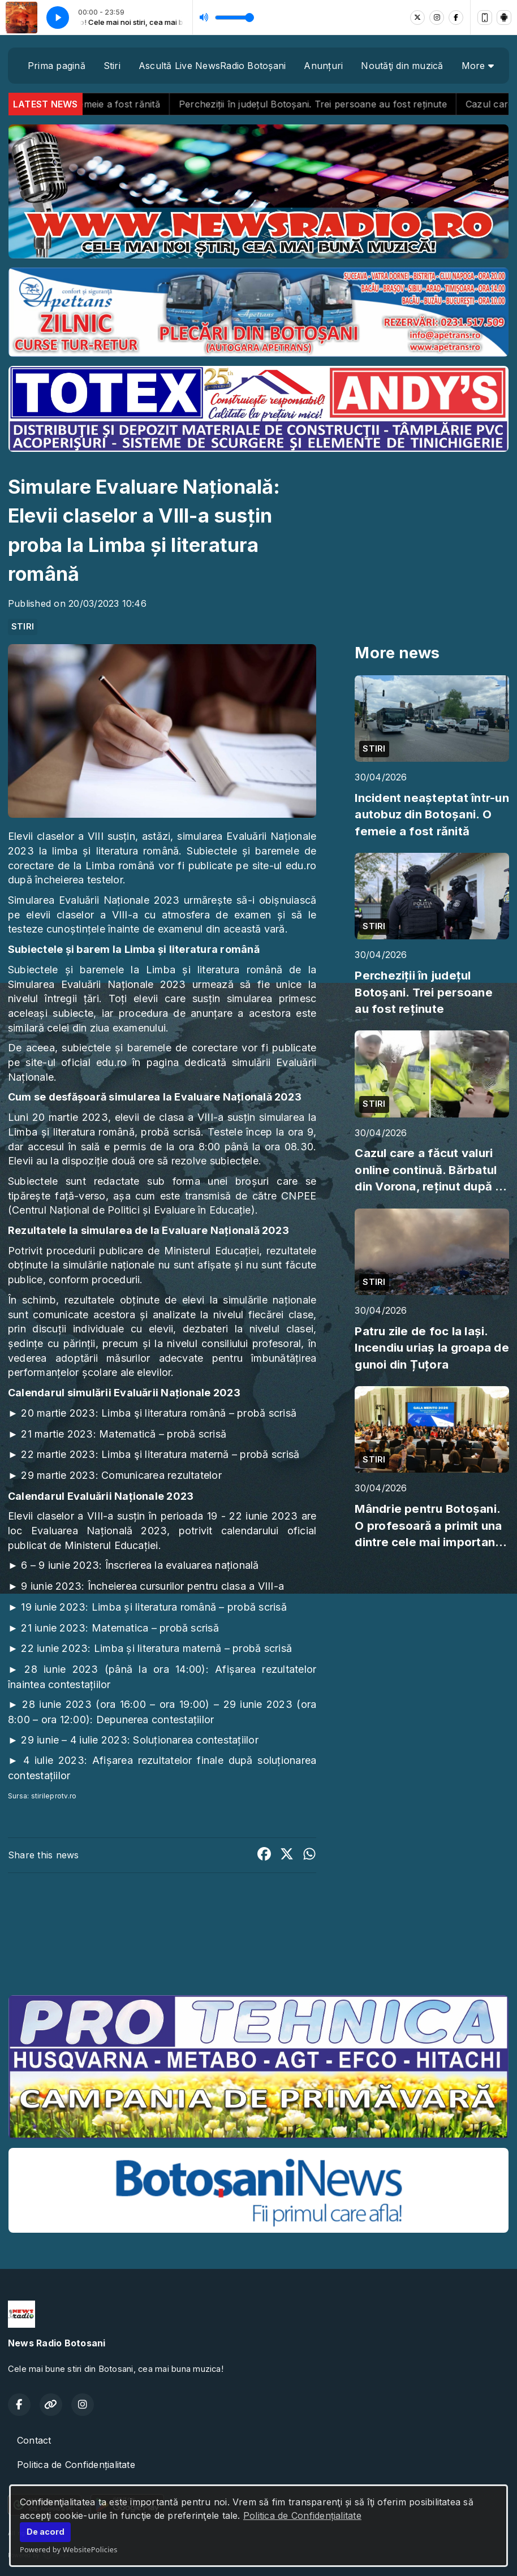 The width and height of the screenshot is (517, 2576). Describe the element at coordinates (402, 65) in the screenshot. I see `Noutăţi din muzică` at that location.